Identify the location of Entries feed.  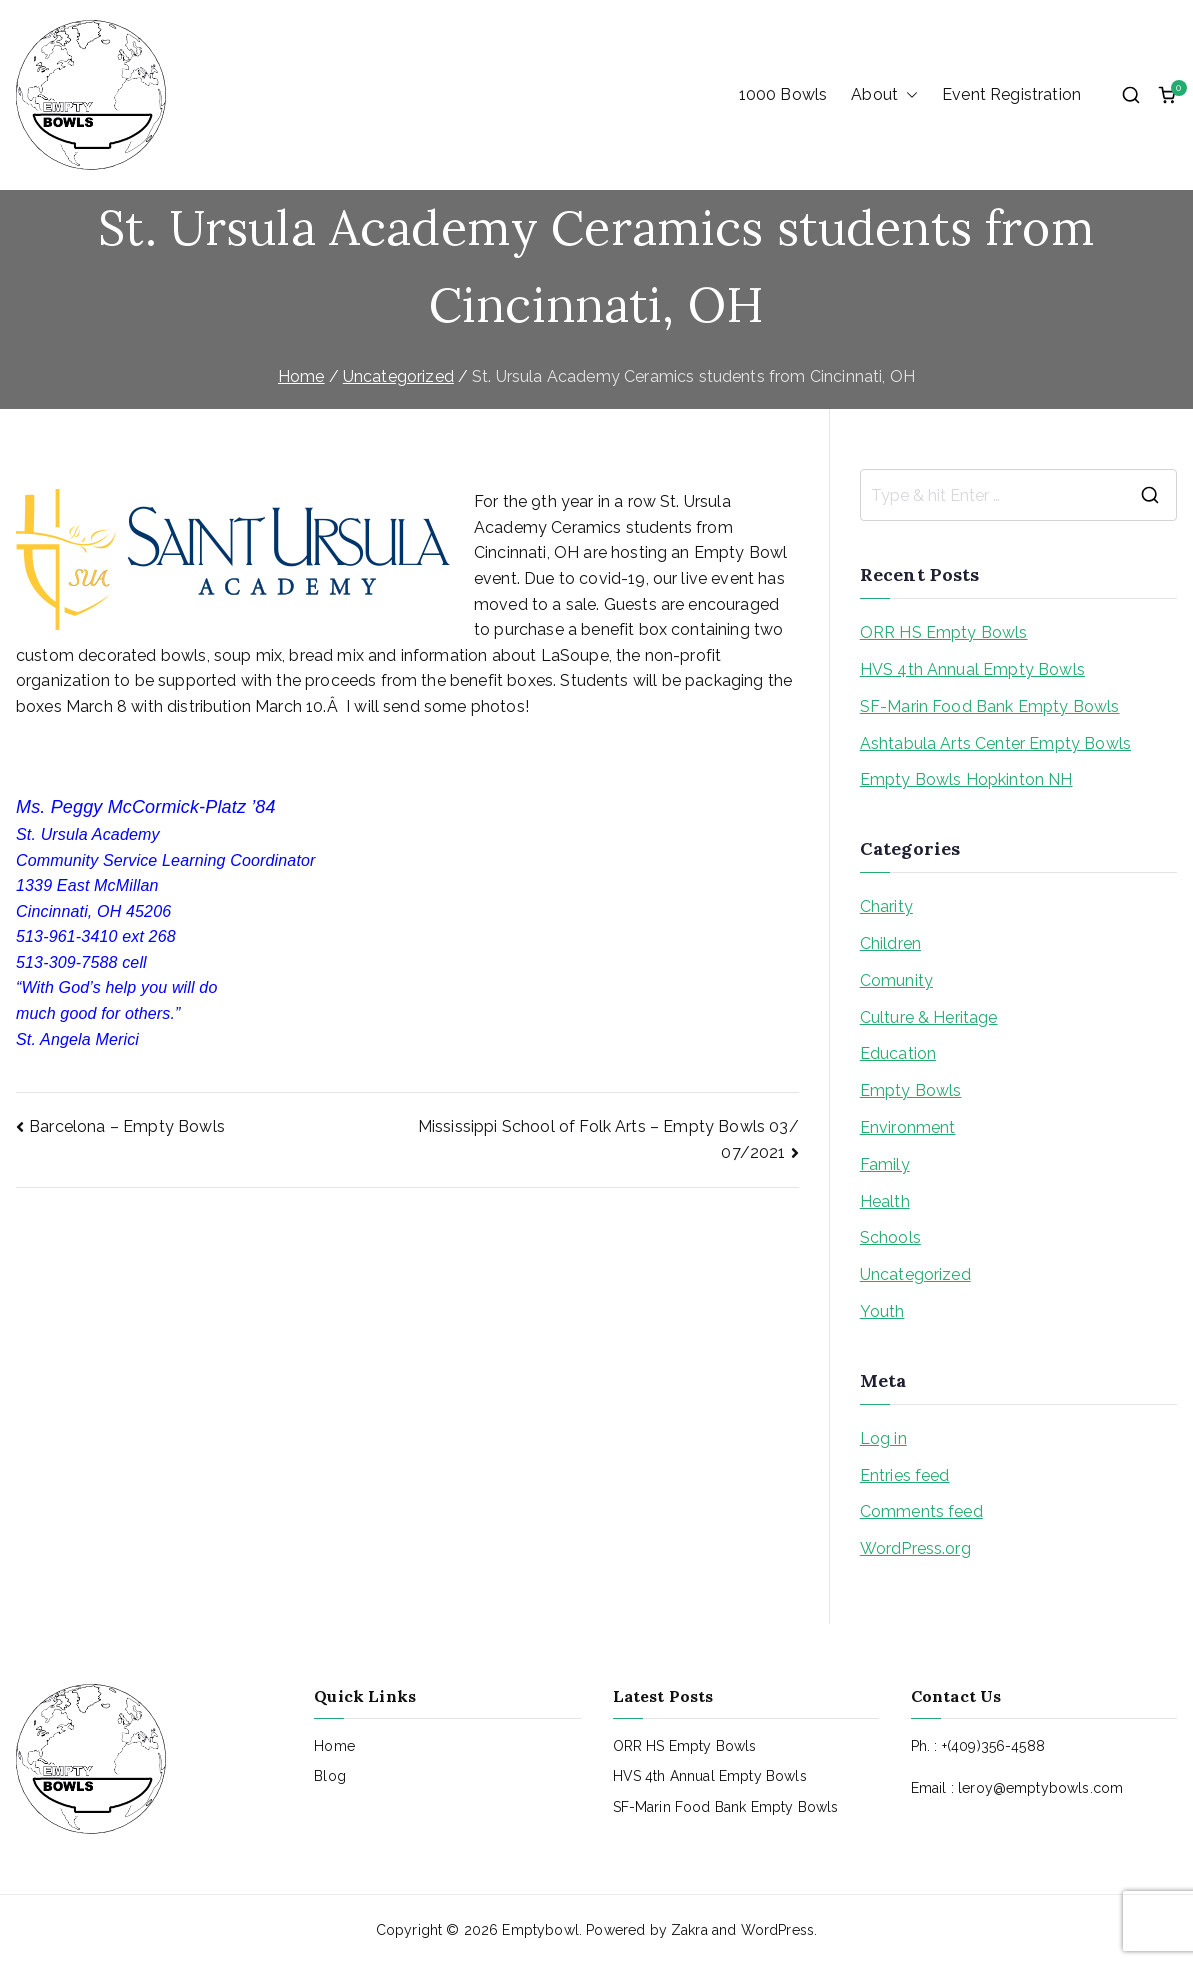
(905, 1475).